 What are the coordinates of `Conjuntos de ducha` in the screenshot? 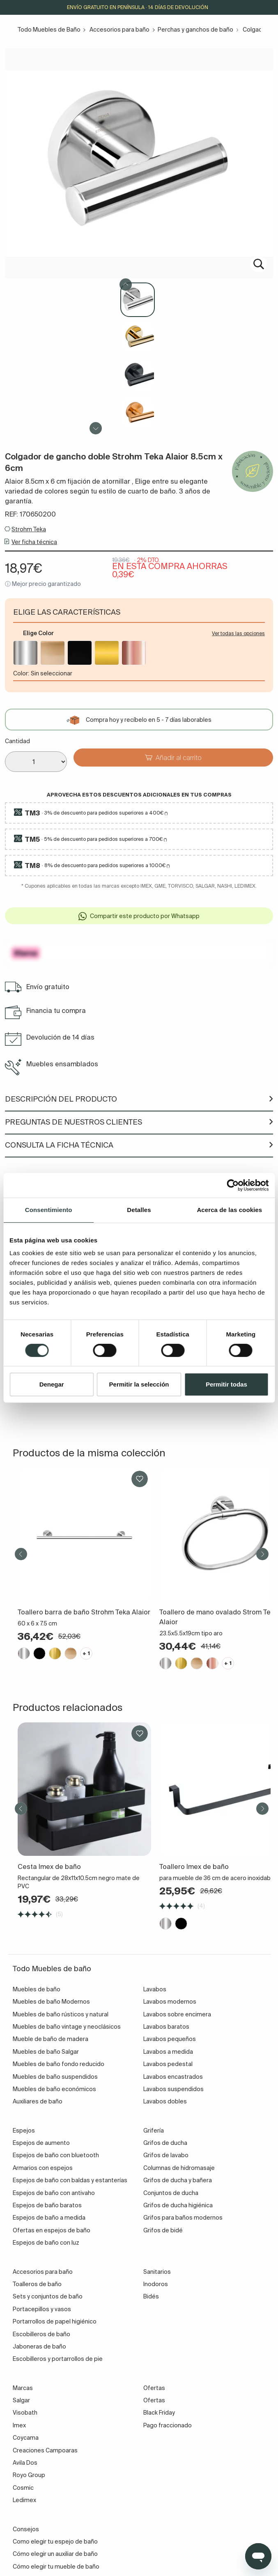 It's located at (170, 2193).